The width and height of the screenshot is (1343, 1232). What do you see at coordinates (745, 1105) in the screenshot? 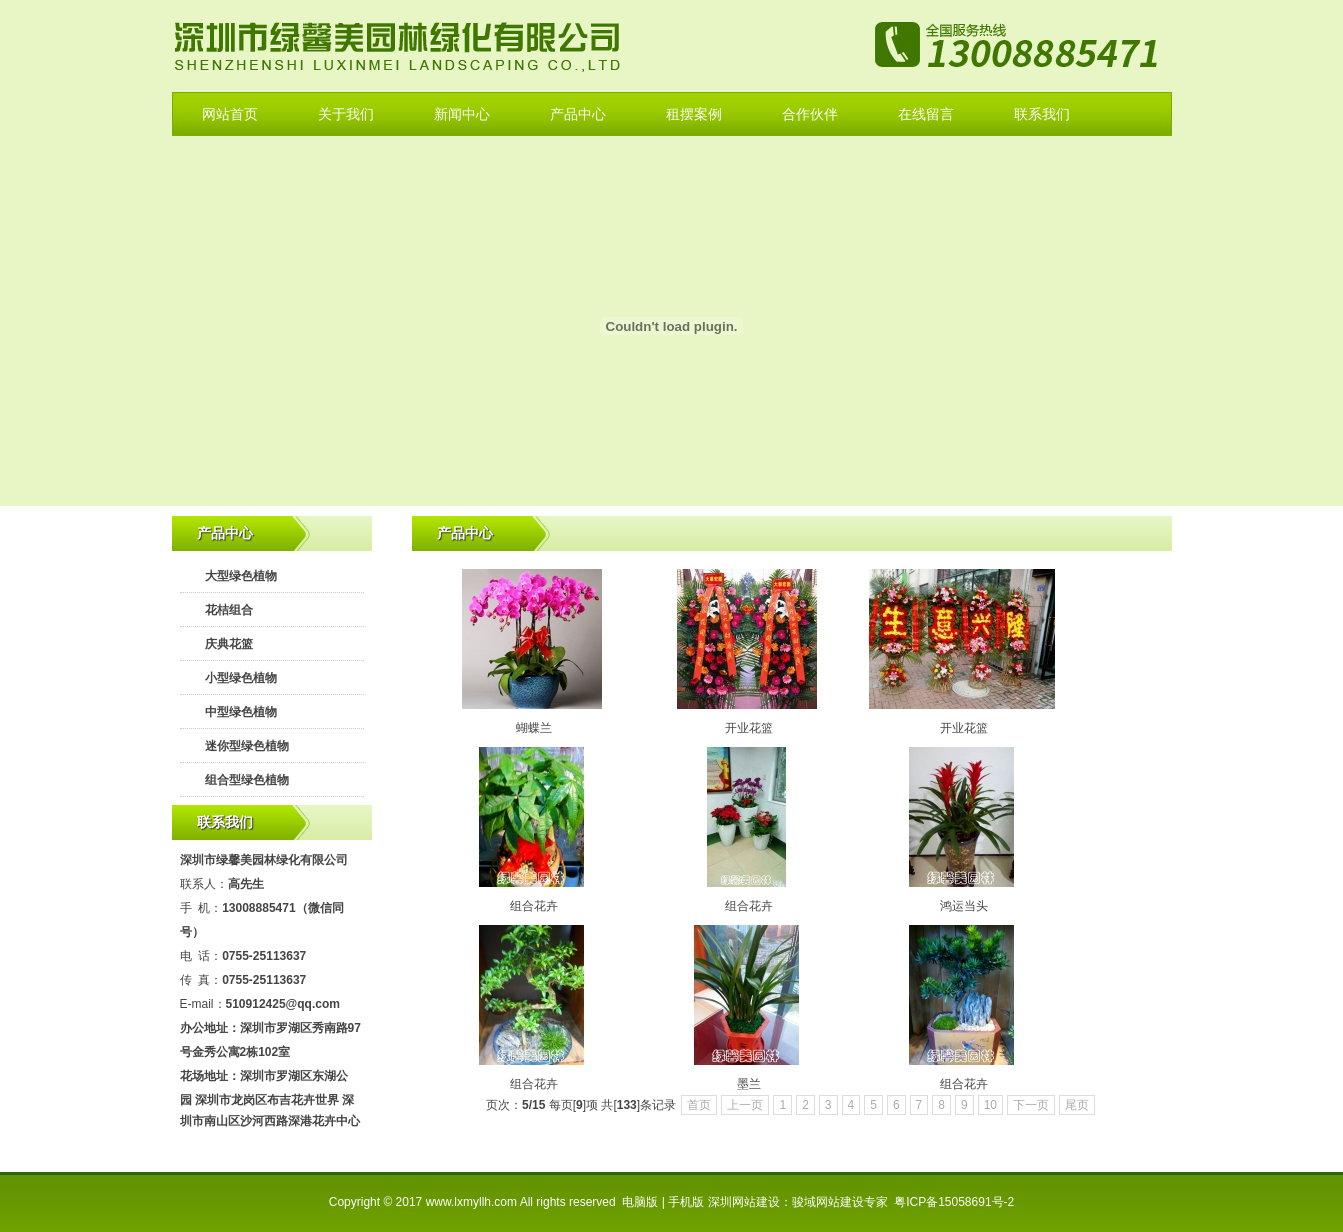
I see `上一页` at bounding box center [745, 1105].